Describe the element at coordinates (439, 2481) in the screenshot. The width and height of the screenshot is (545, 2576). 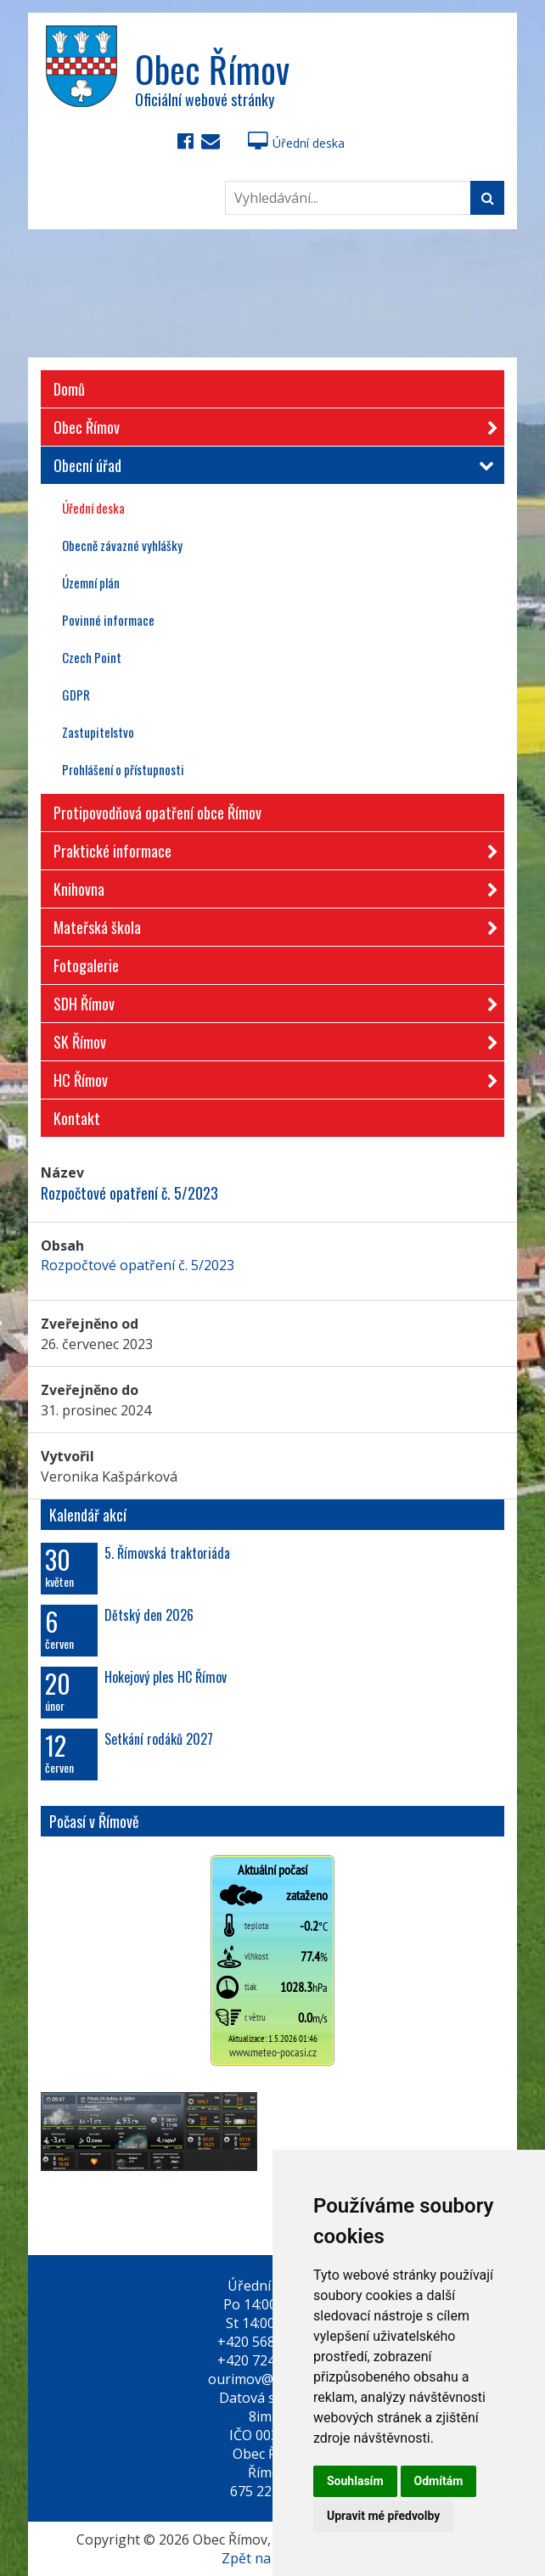
I see `Odmítám [button]` at that location.